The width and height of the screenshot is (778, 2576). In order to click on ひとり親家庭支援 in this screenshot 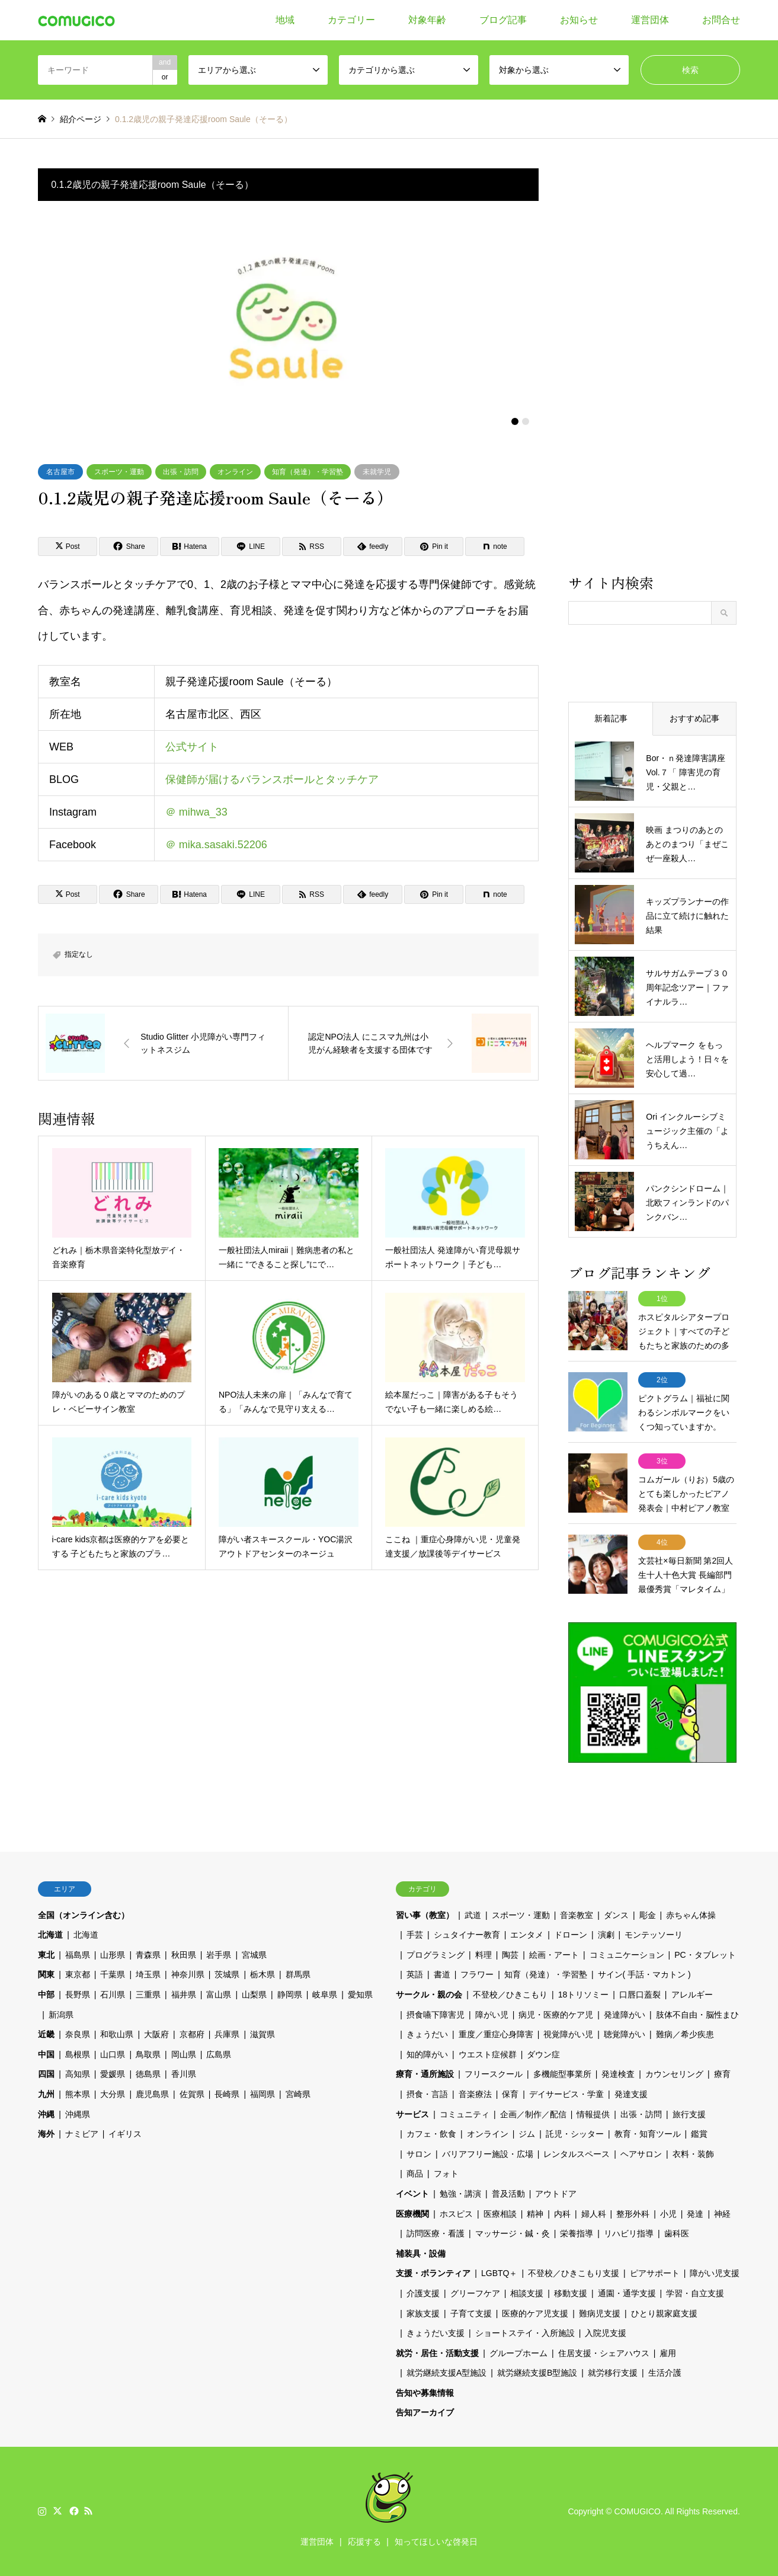, I will do `click(664, 2313)`.